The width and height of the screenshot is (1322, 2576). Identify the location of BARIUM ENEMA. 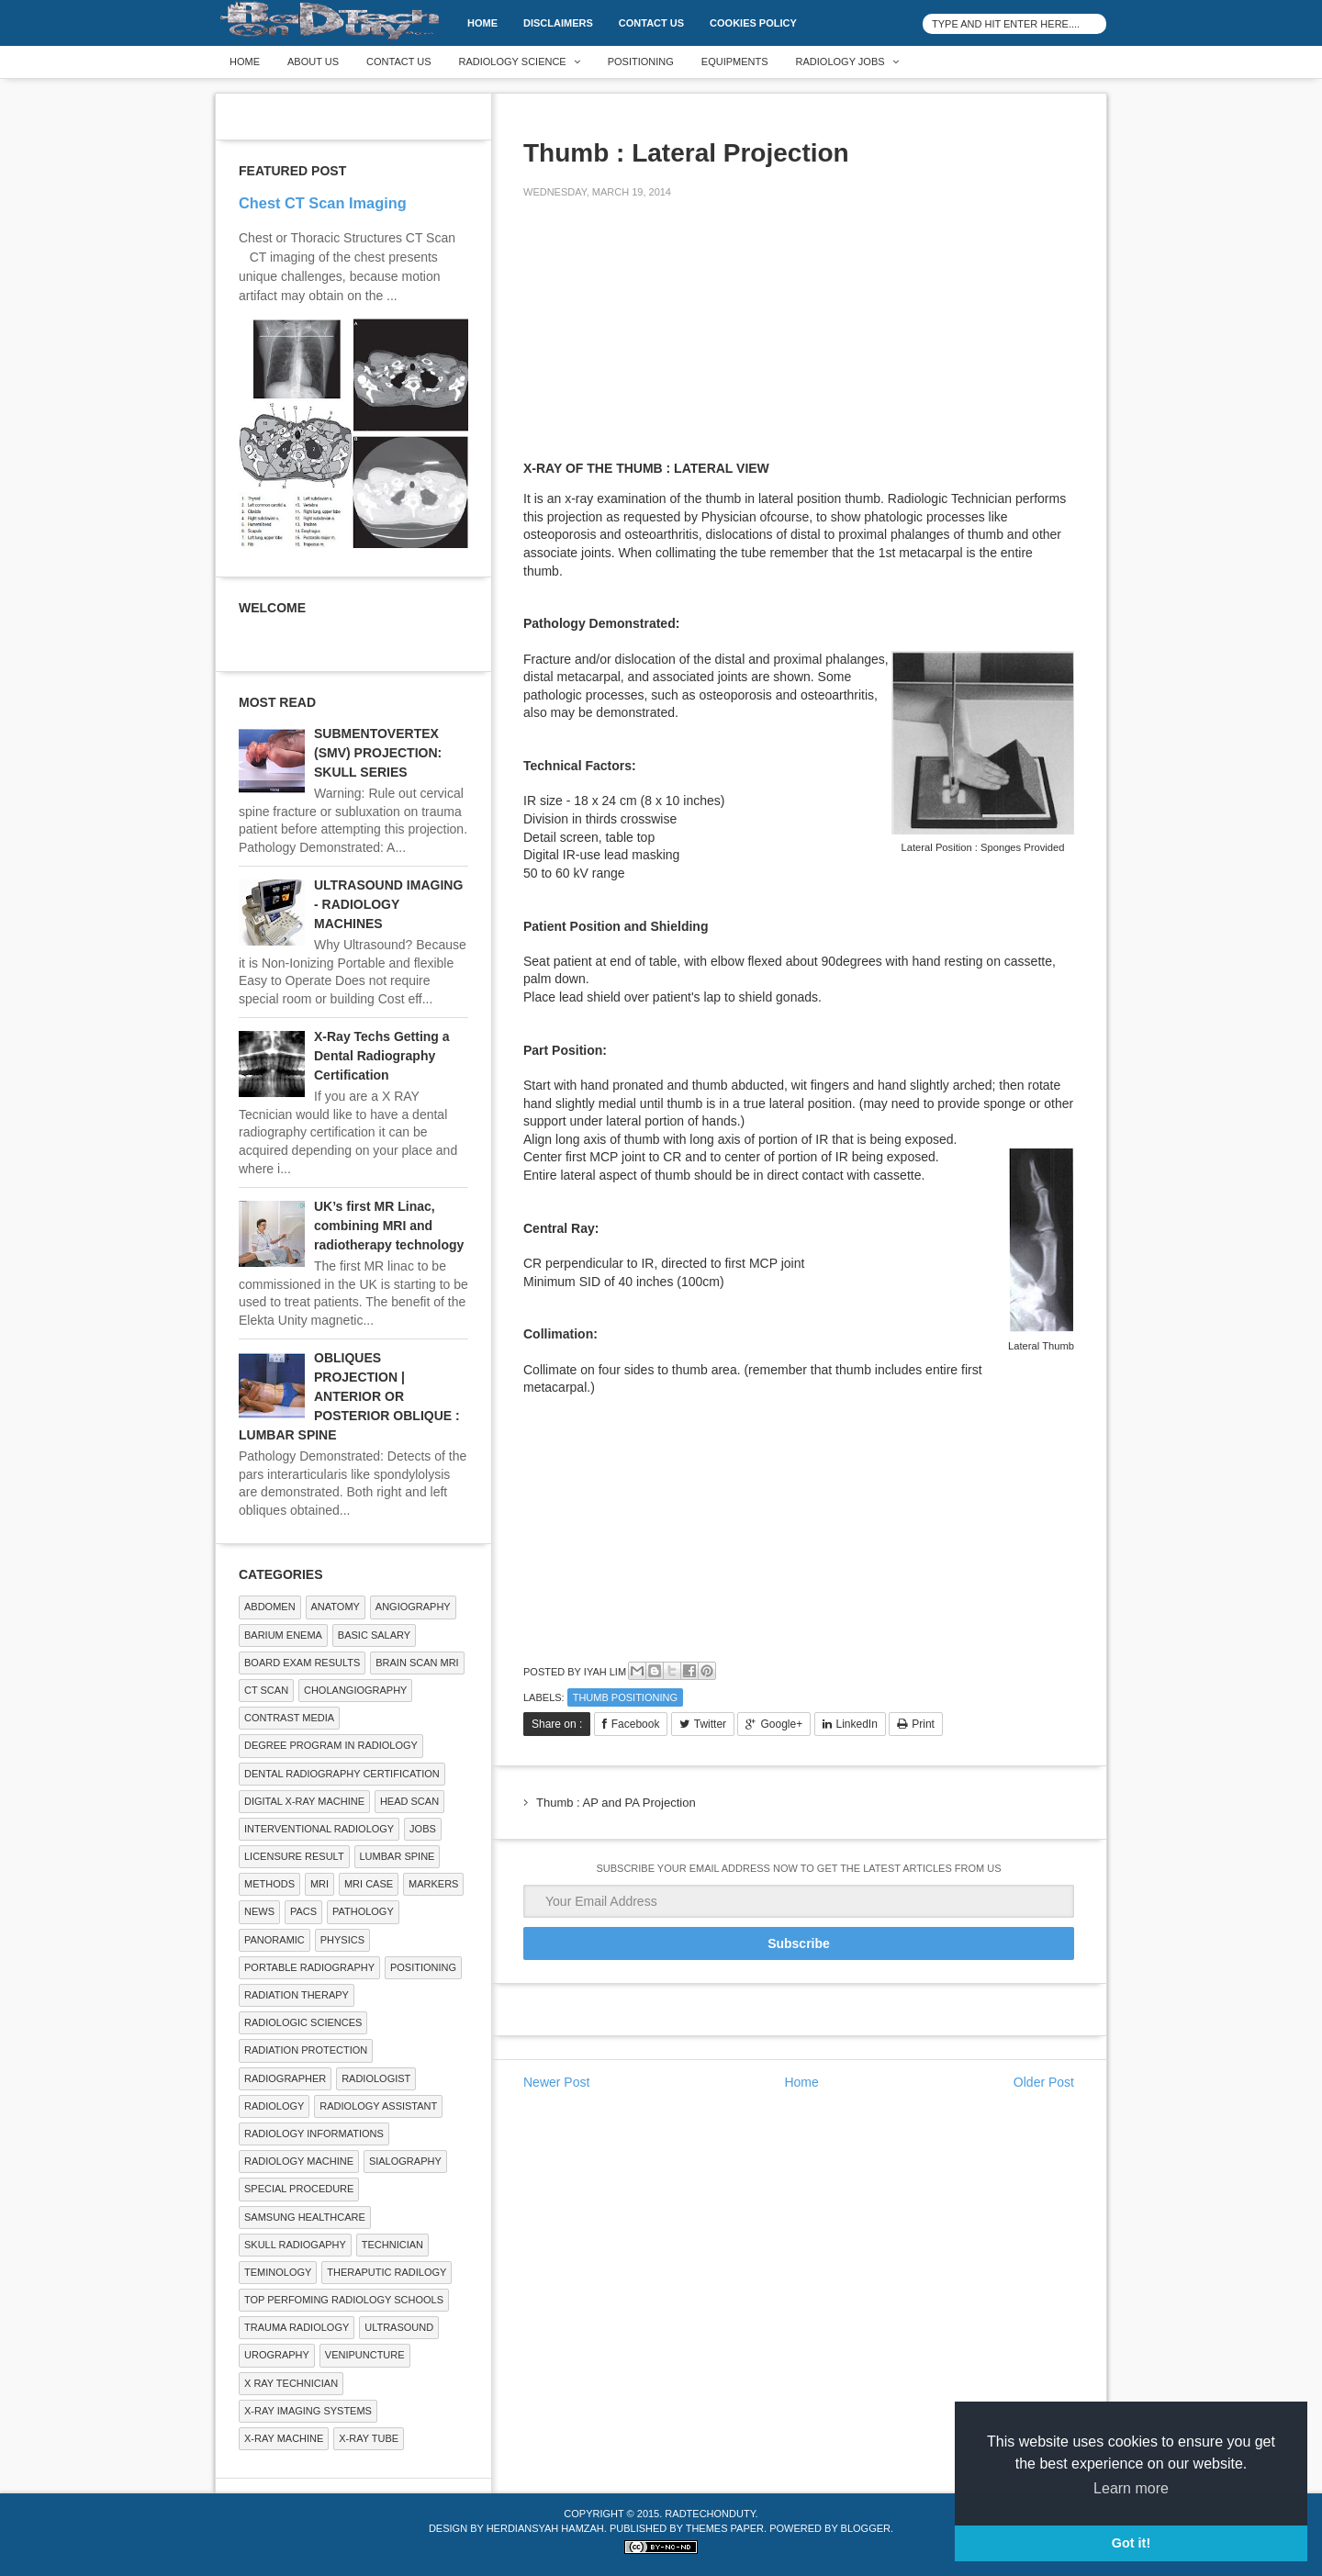
(283, 1635).